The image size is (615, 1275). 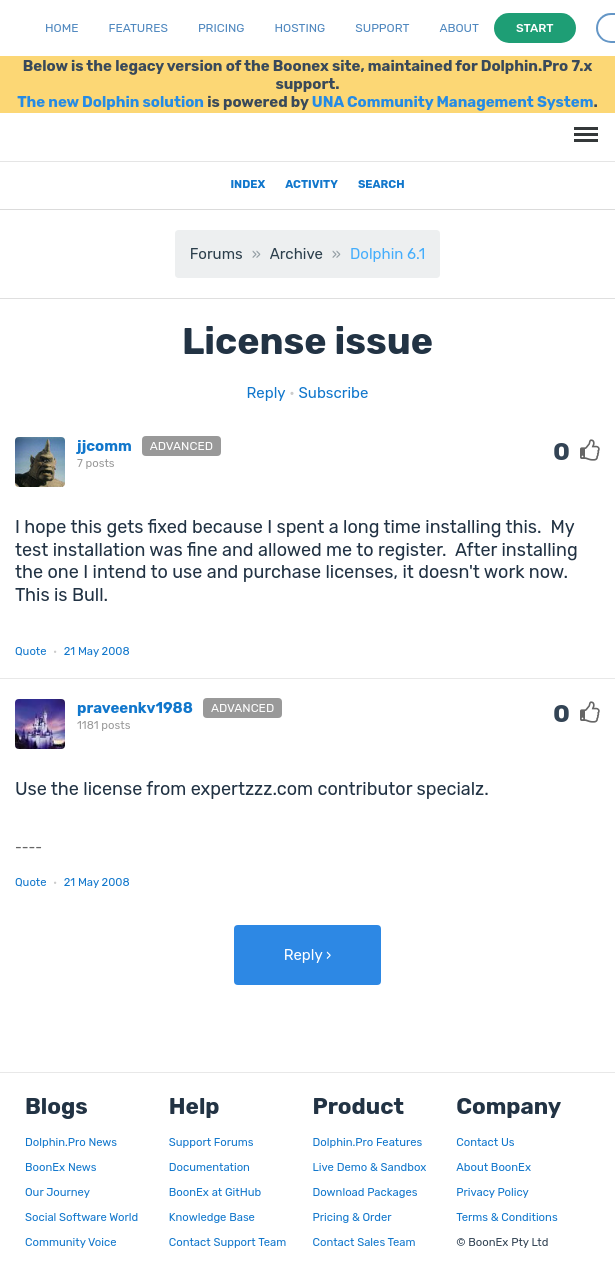 What do you see at coordinates (110, 102) in the screenshot?
I see `The new Dolphin solution` at bounding box center [110, 102].